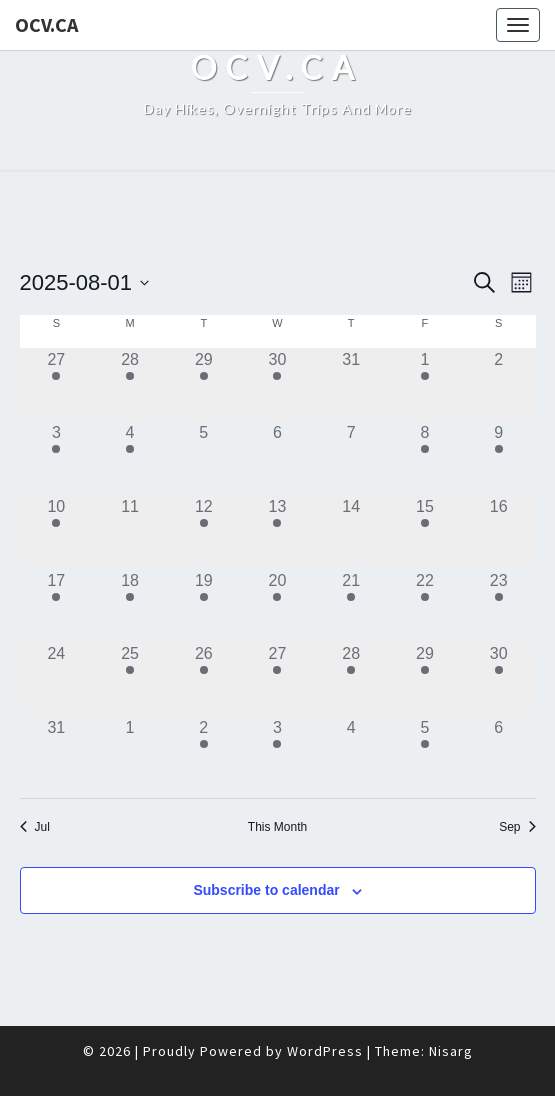 Image resolution: width=555 pixels, height=1096 pixels. I want to click on [August 16, 0 events], so click(499, 532).